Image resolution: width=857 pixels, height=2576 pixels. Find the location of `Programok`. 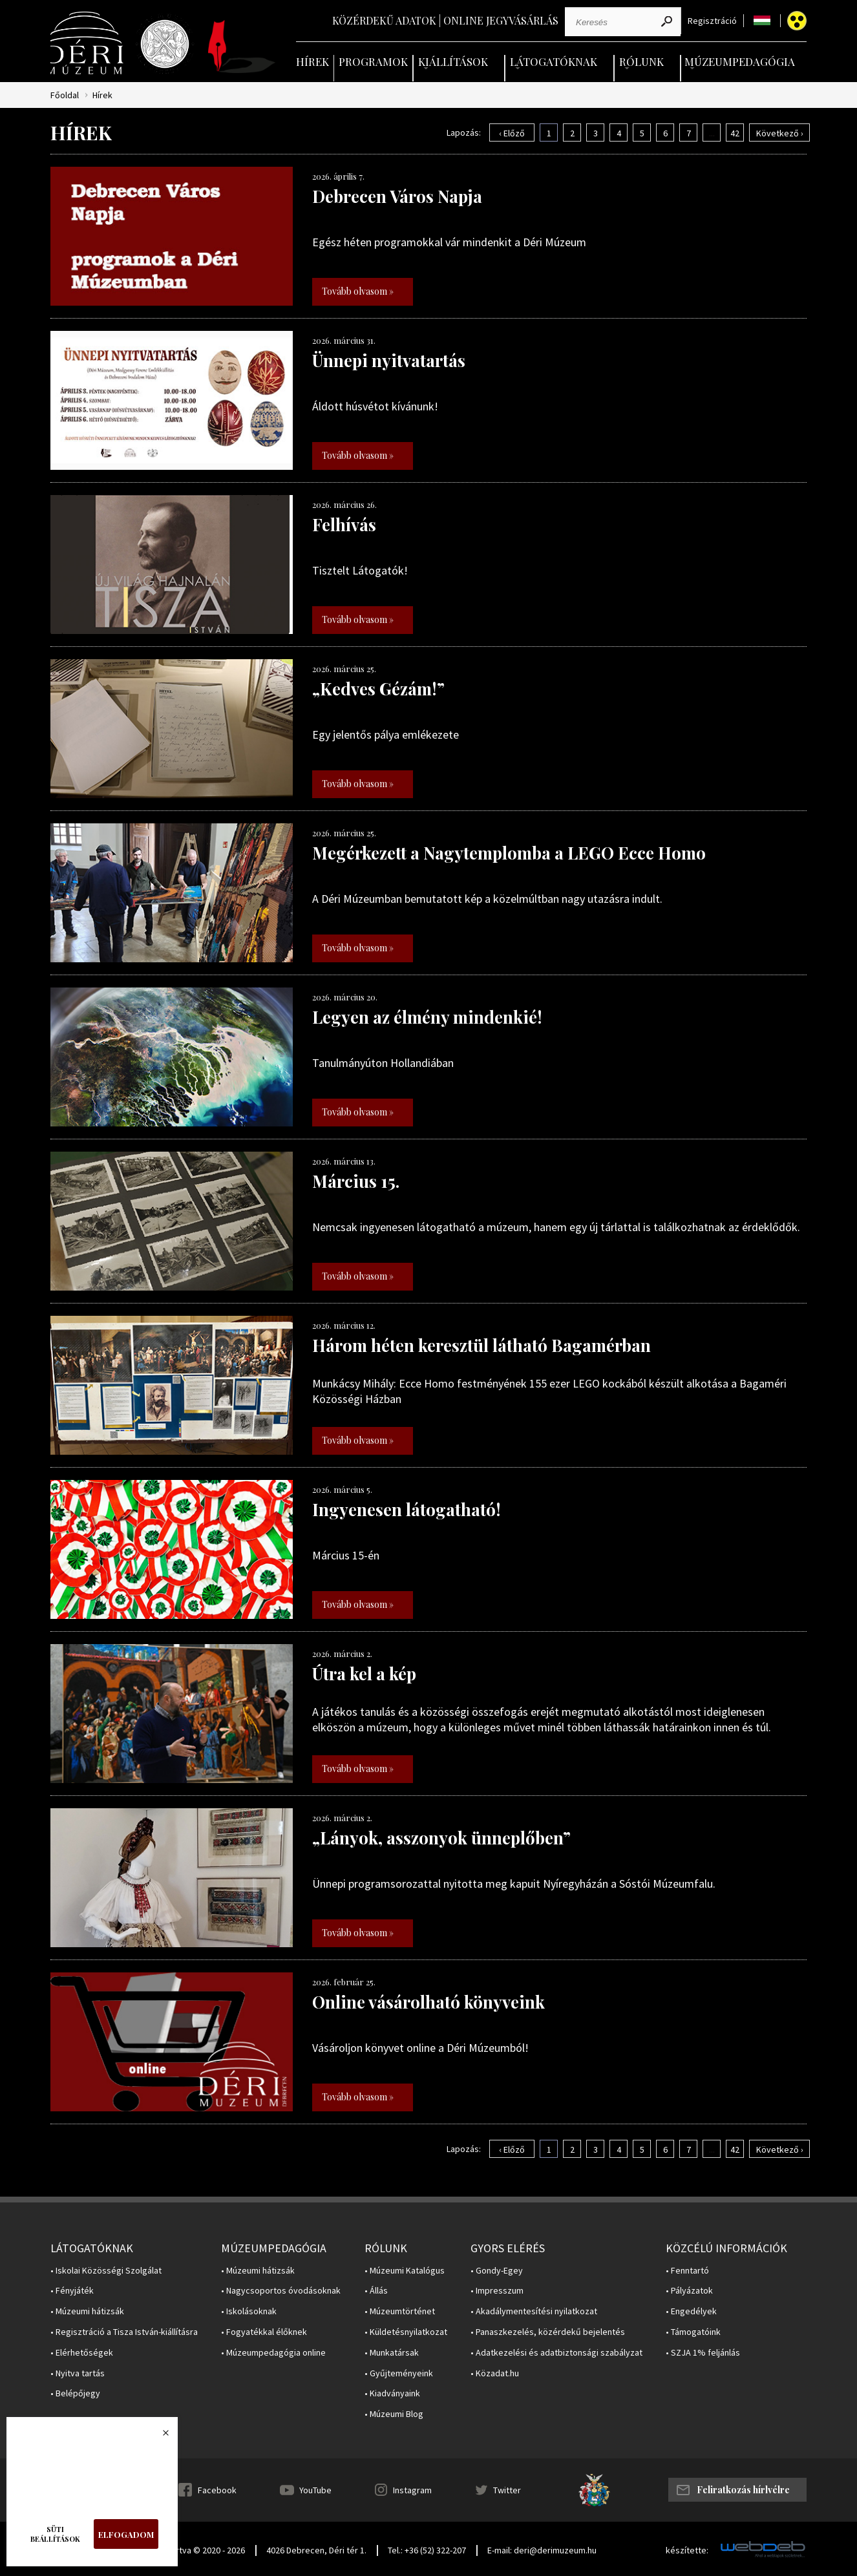

Programok is located at coordinates (373, 61).